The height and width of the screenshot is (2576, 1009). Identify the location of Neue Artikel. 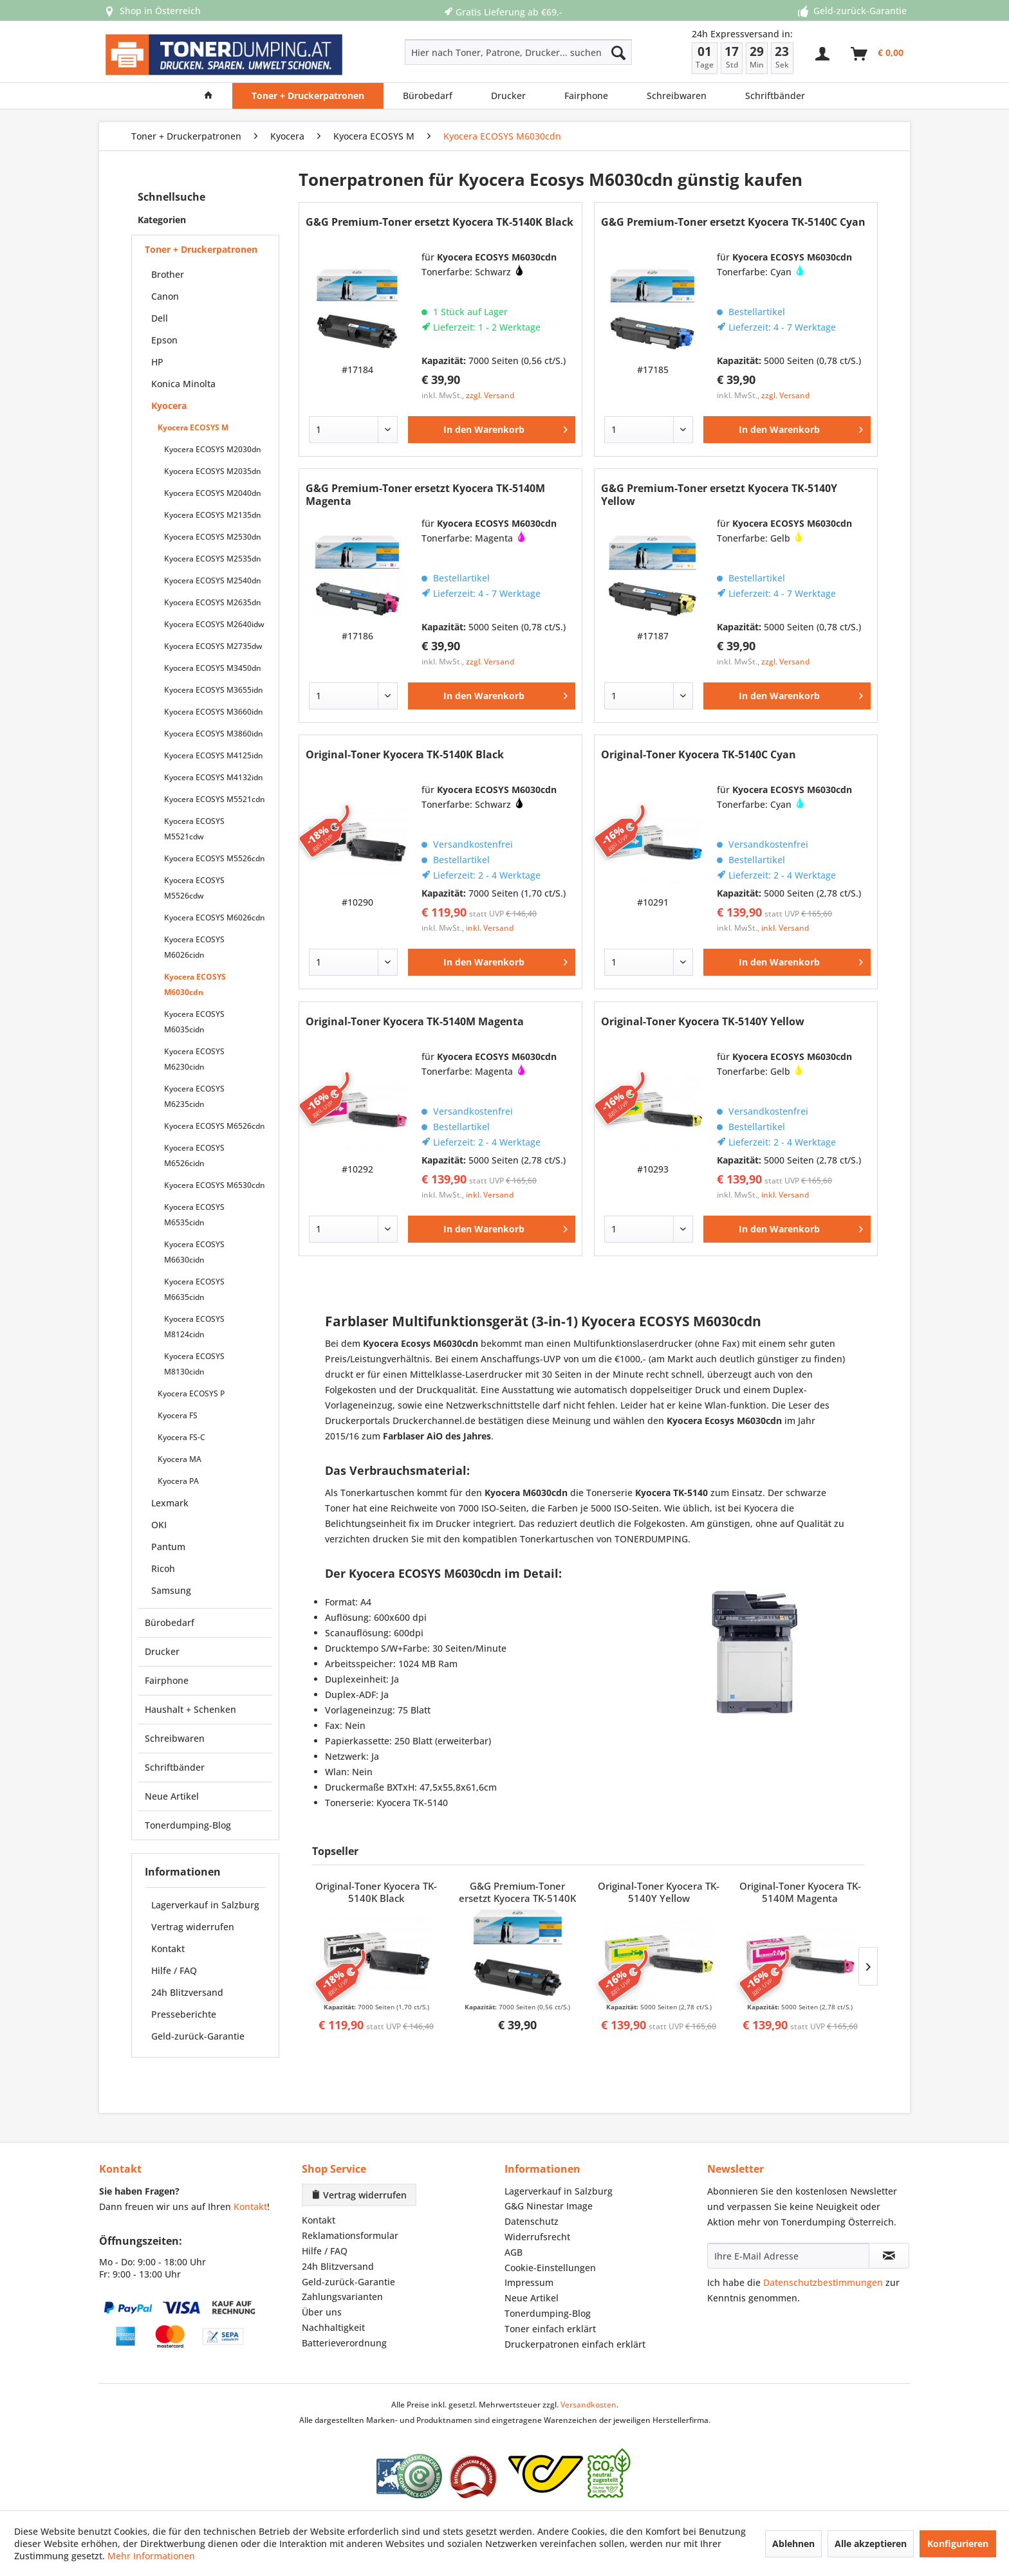
(172, 1796).